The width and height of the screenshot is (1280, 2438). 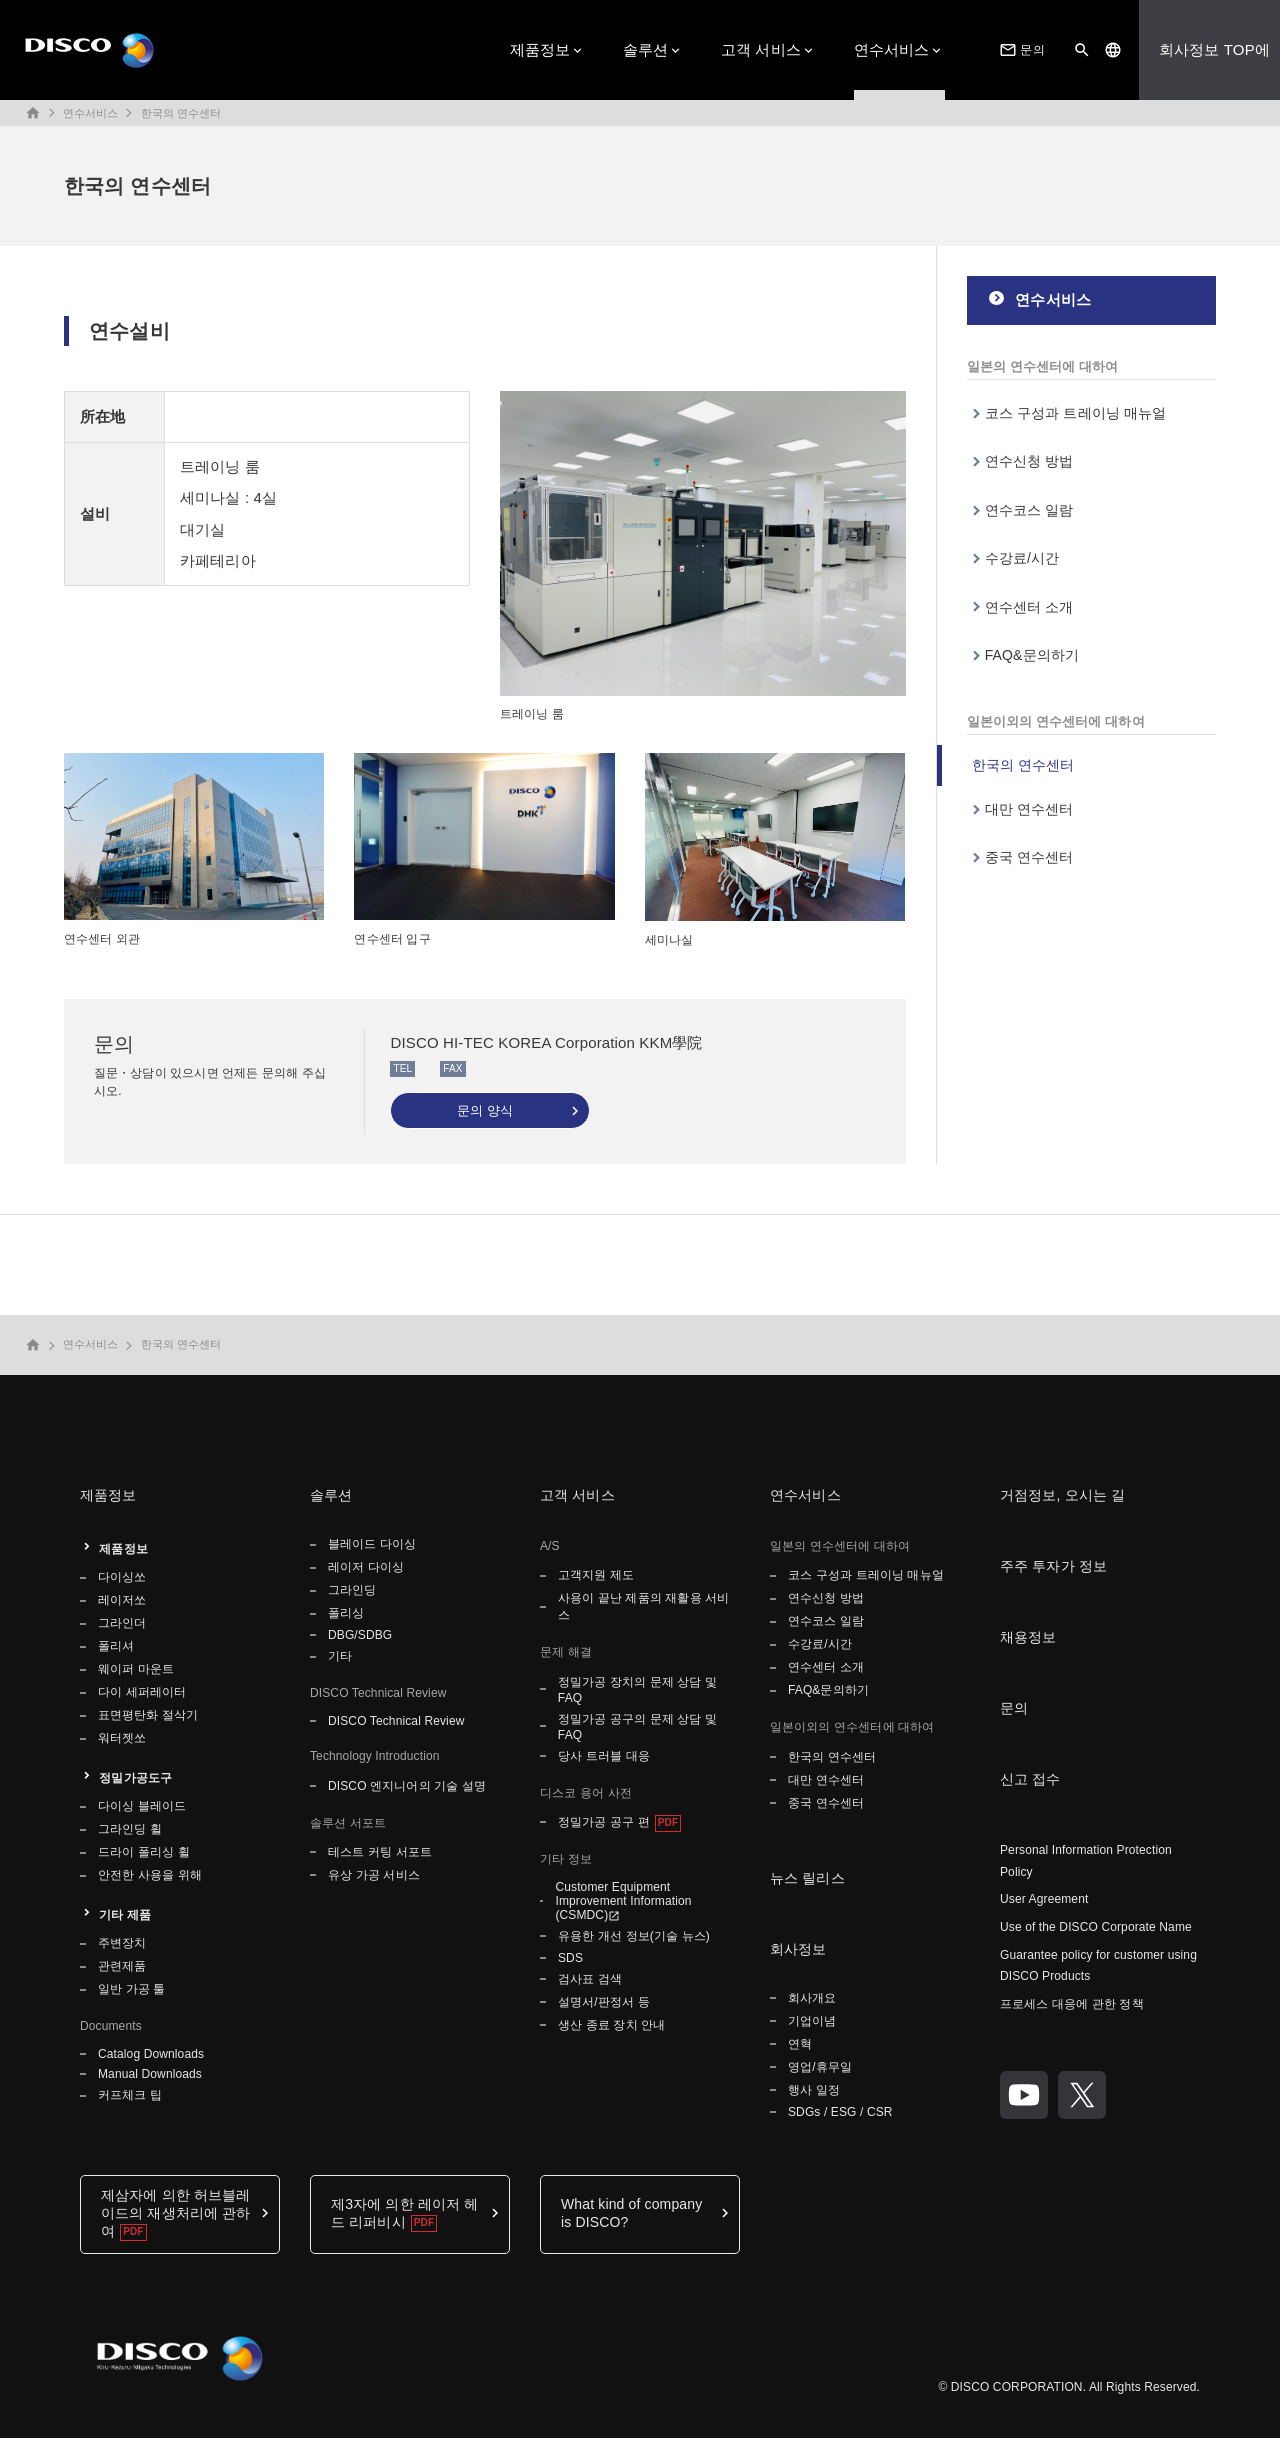 I want to click on 대만 연수센터, so click(x=1029, y=809).